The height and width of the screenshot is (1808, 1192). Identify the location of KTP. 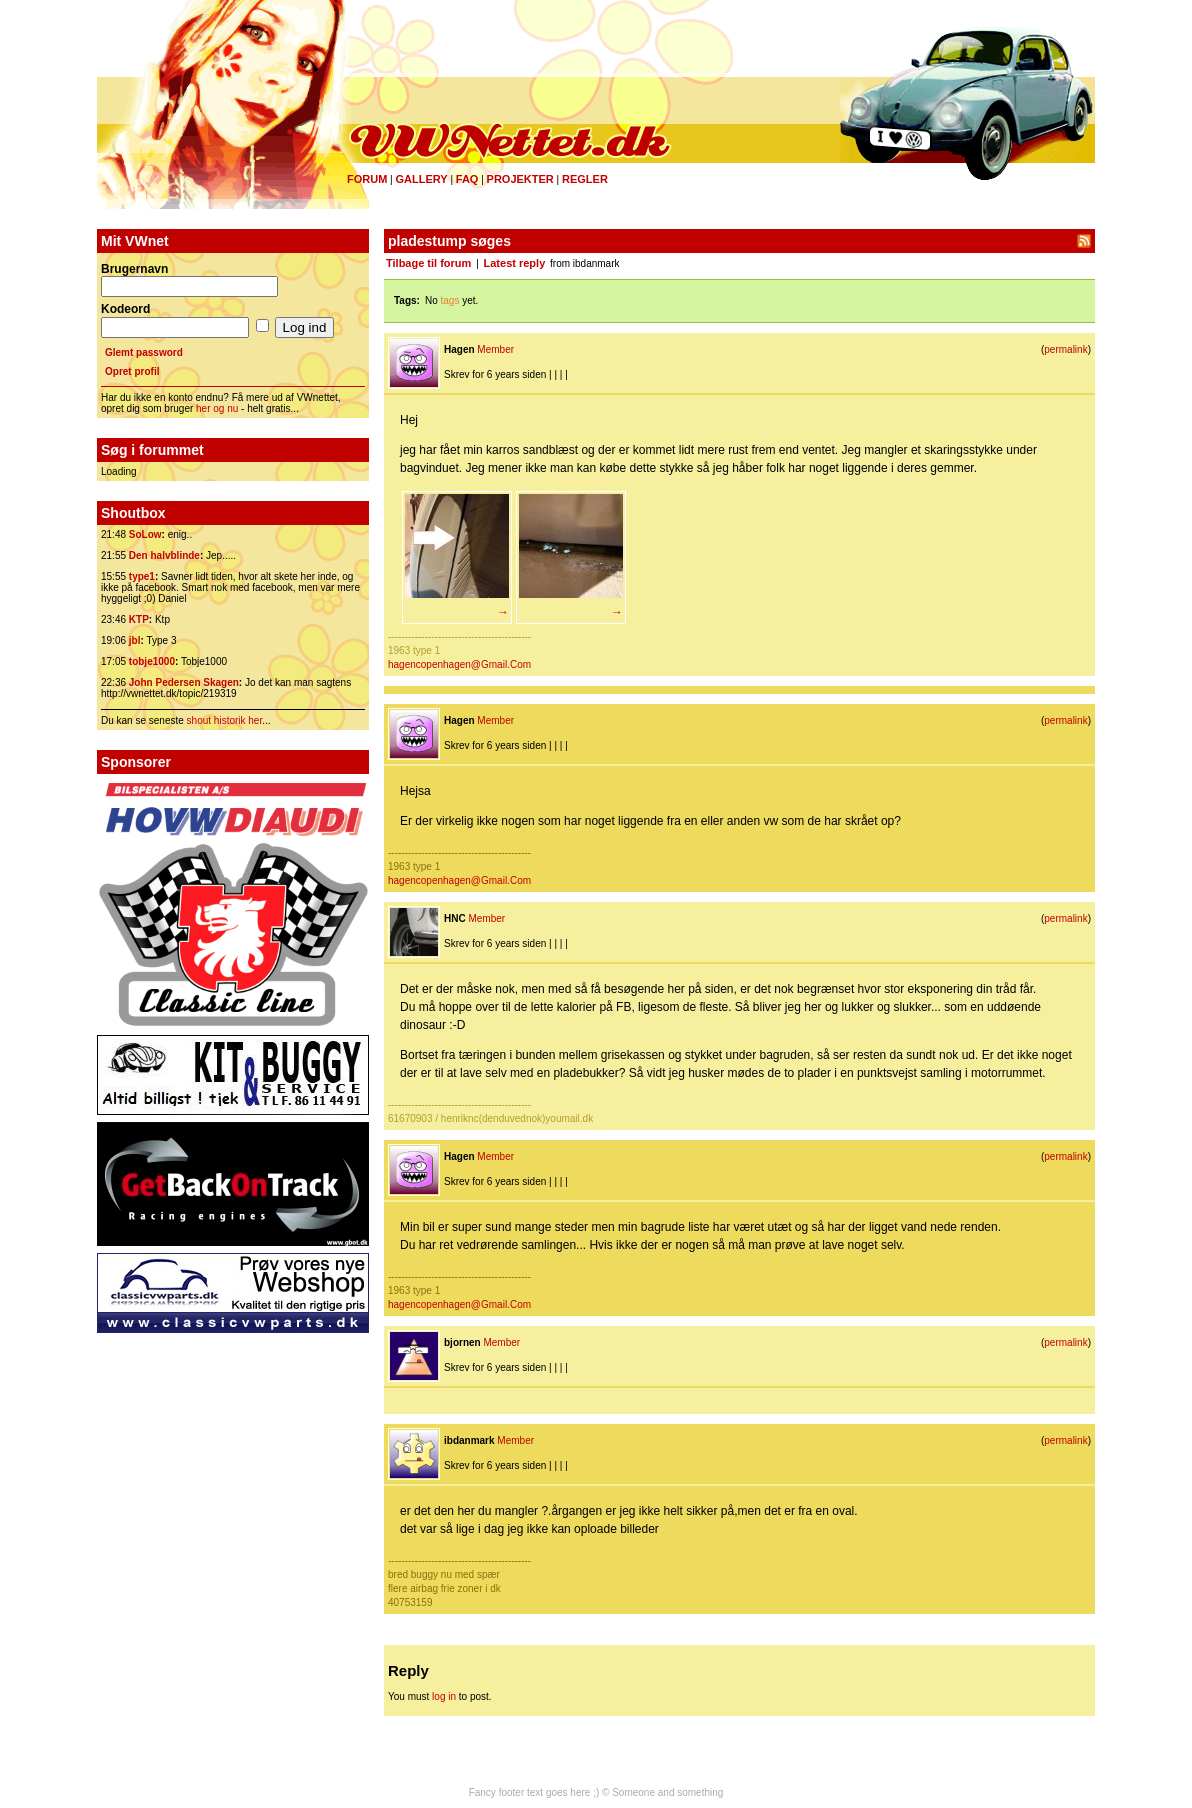
(139, 619).